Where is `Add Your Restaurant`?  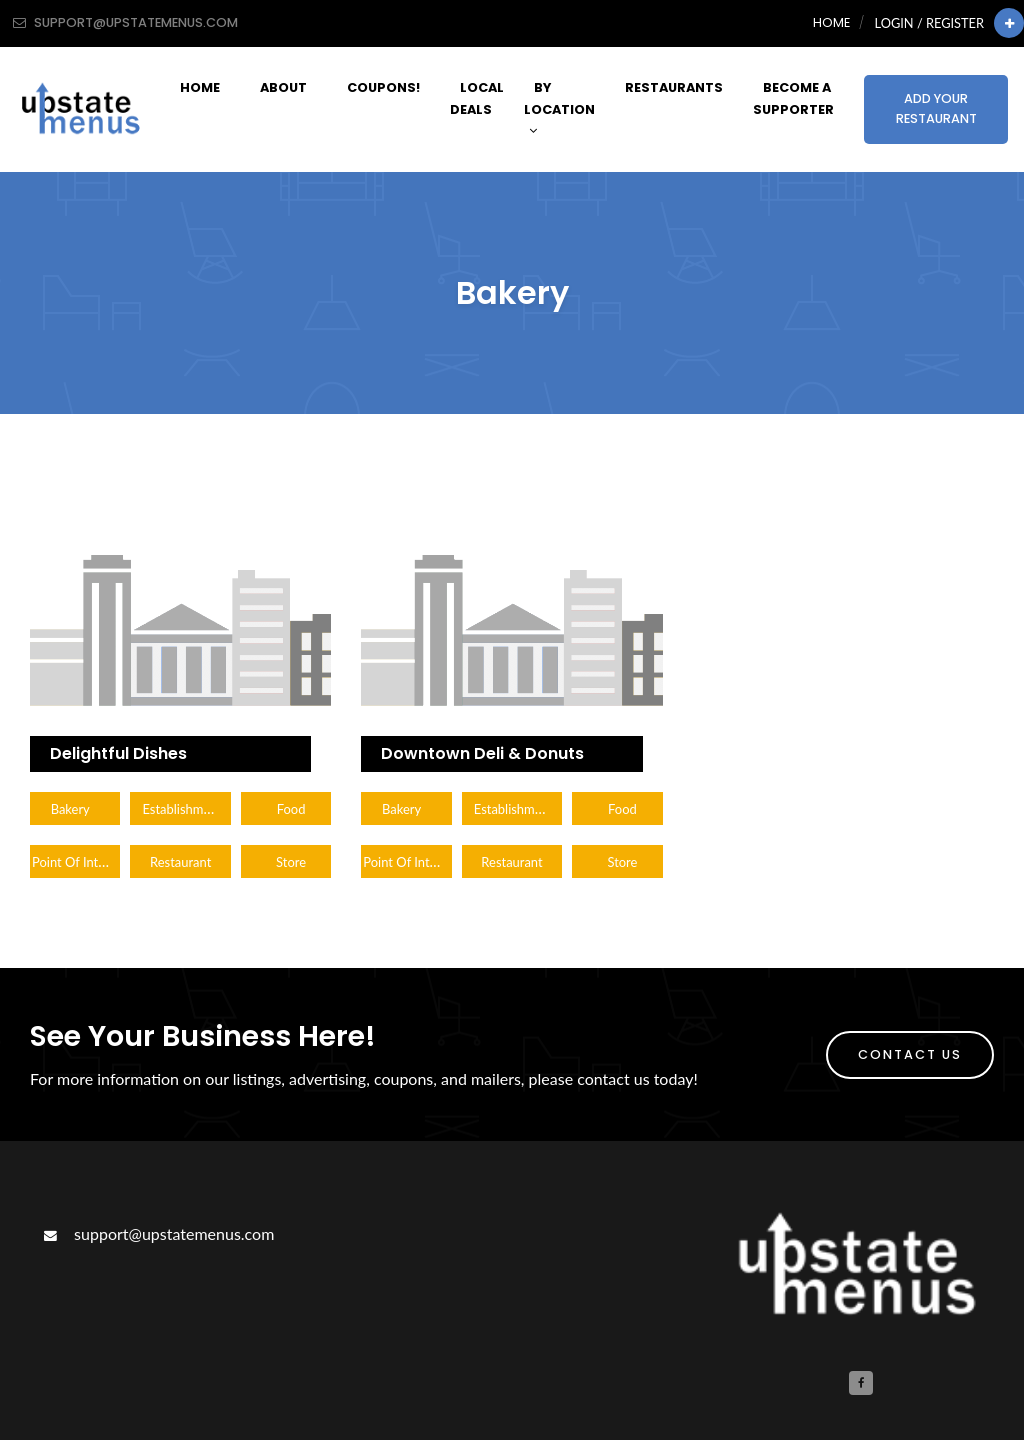 Add Your Restaurant is located at coordinates (936, 108).